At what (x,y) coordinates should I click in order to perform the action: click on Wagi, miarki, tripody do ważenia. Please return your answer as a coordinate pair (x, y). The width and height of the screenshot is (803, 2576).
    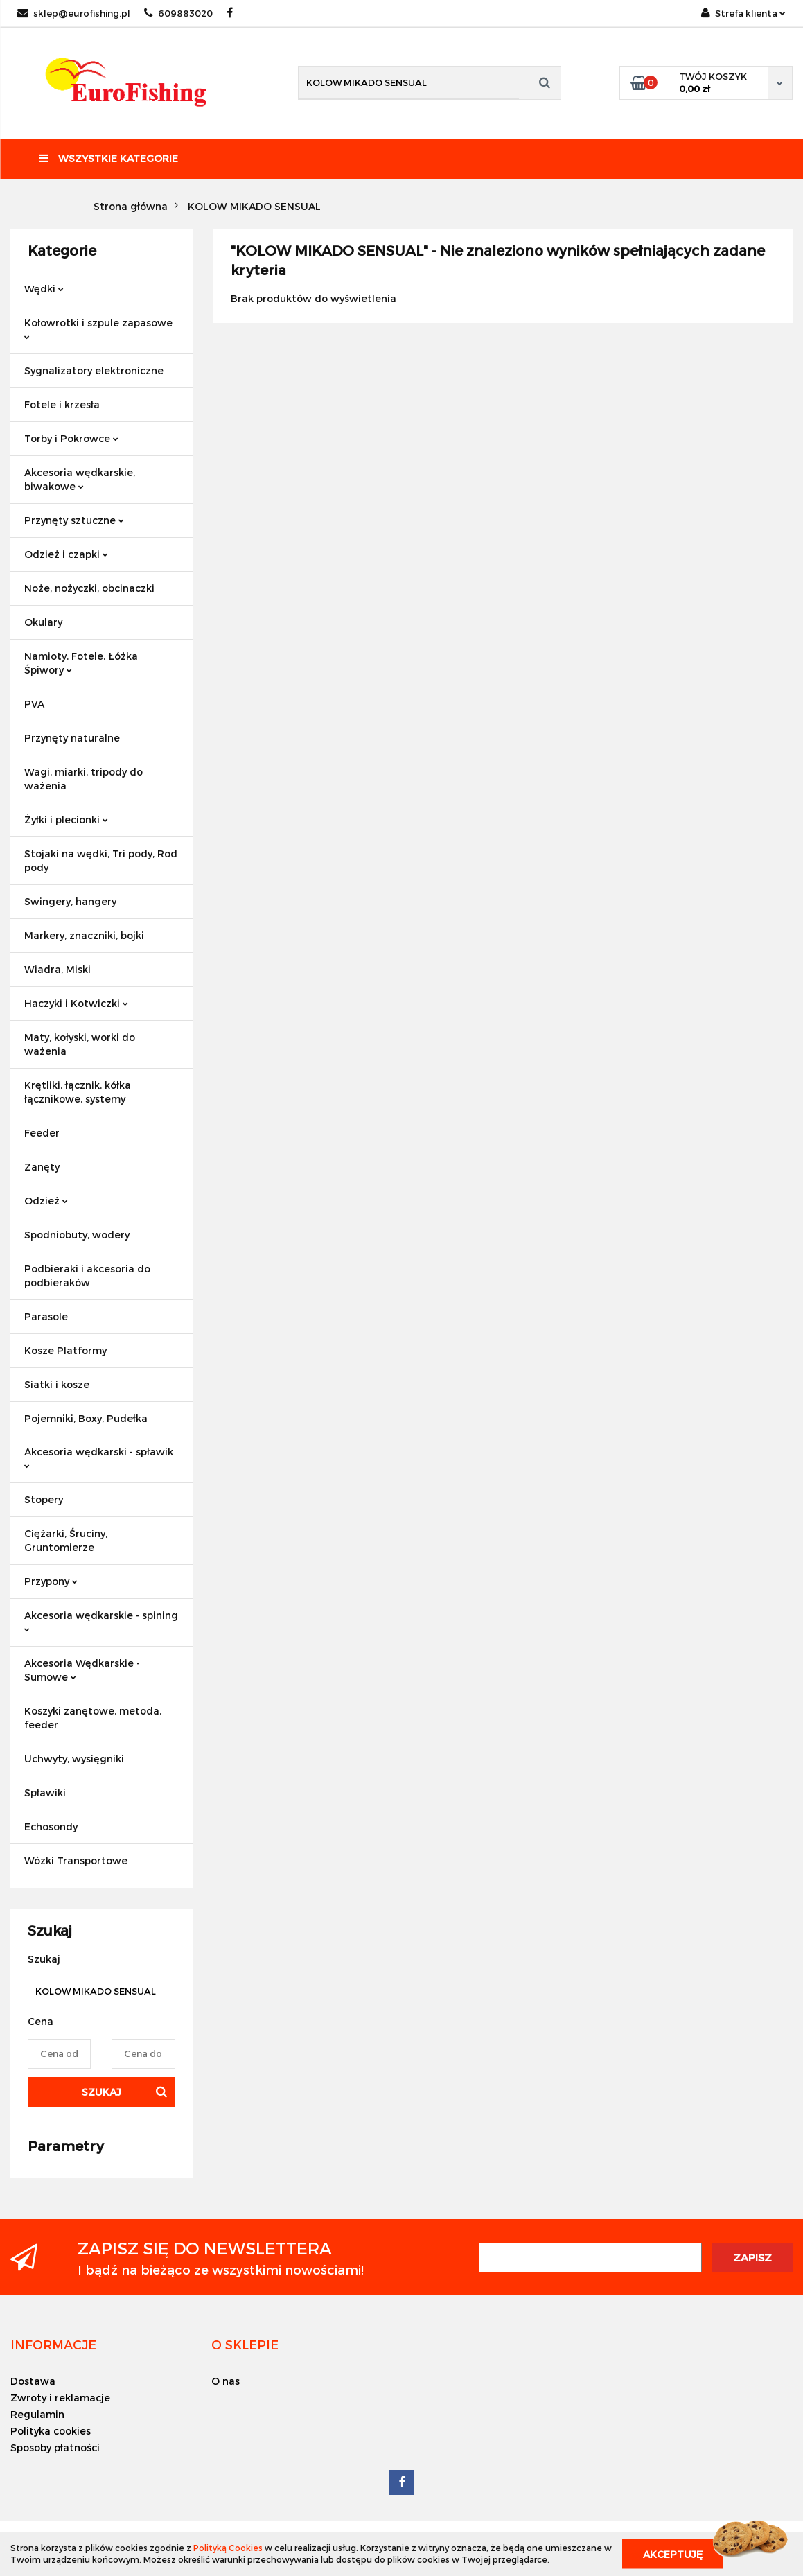
    Looking at the image, I should click on (83, 778).